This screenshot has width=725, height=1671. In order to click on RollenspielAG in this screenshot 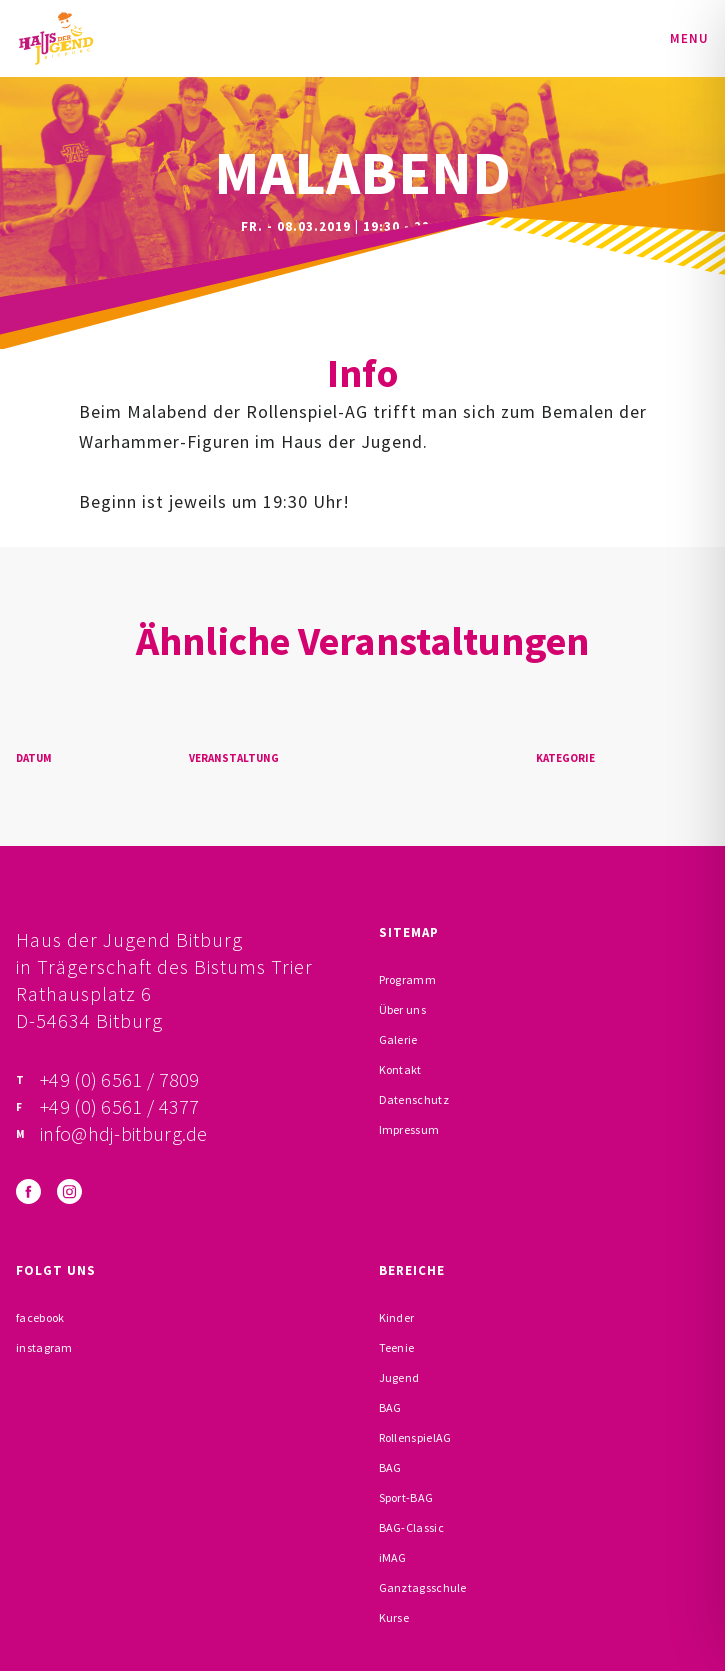, I will do `click(415, 1437)`.